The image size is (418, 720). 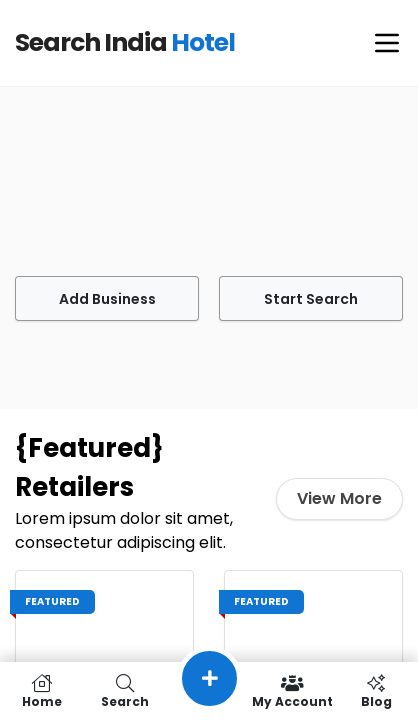 I want to click on View More, so click(x=342, y=498).